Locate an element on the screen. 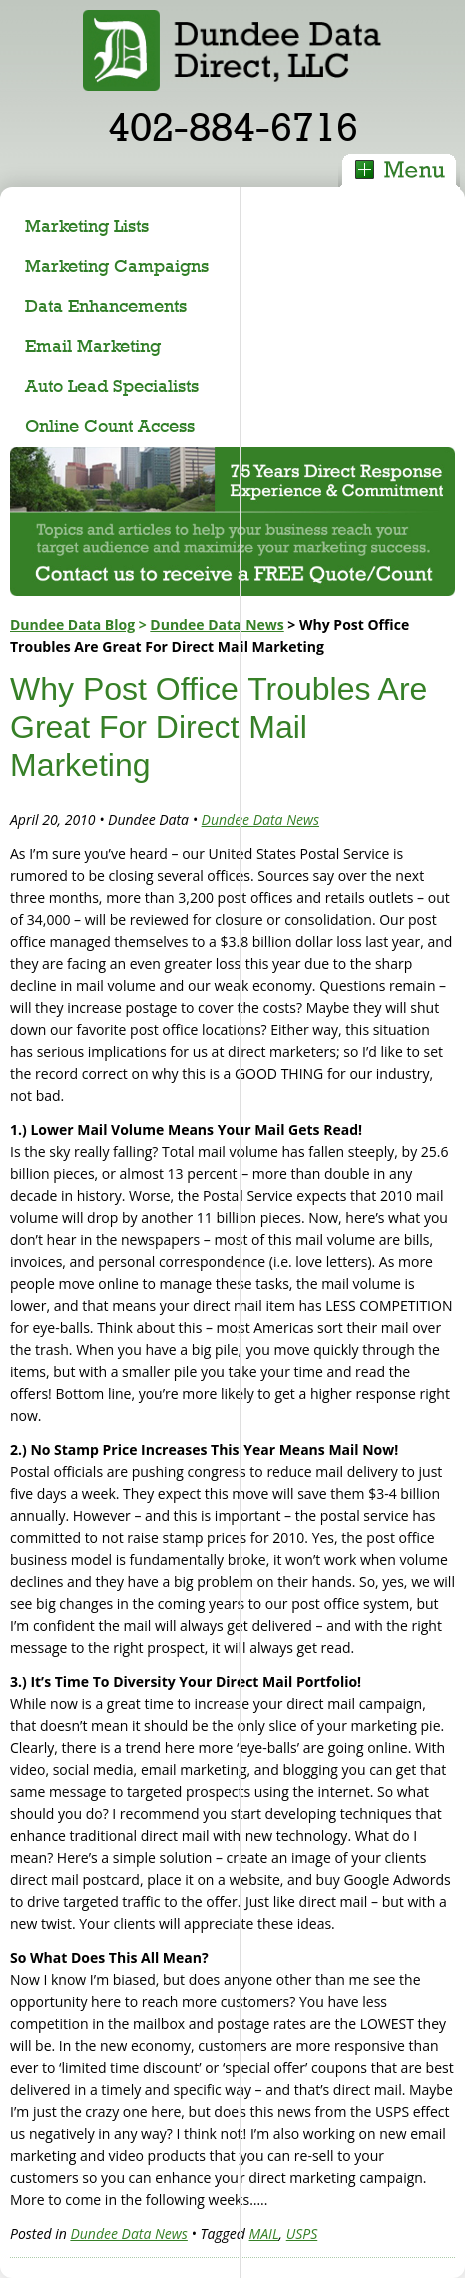 The image size is (465, 2278). Data Enhancements is located at coordinates (106, 305).